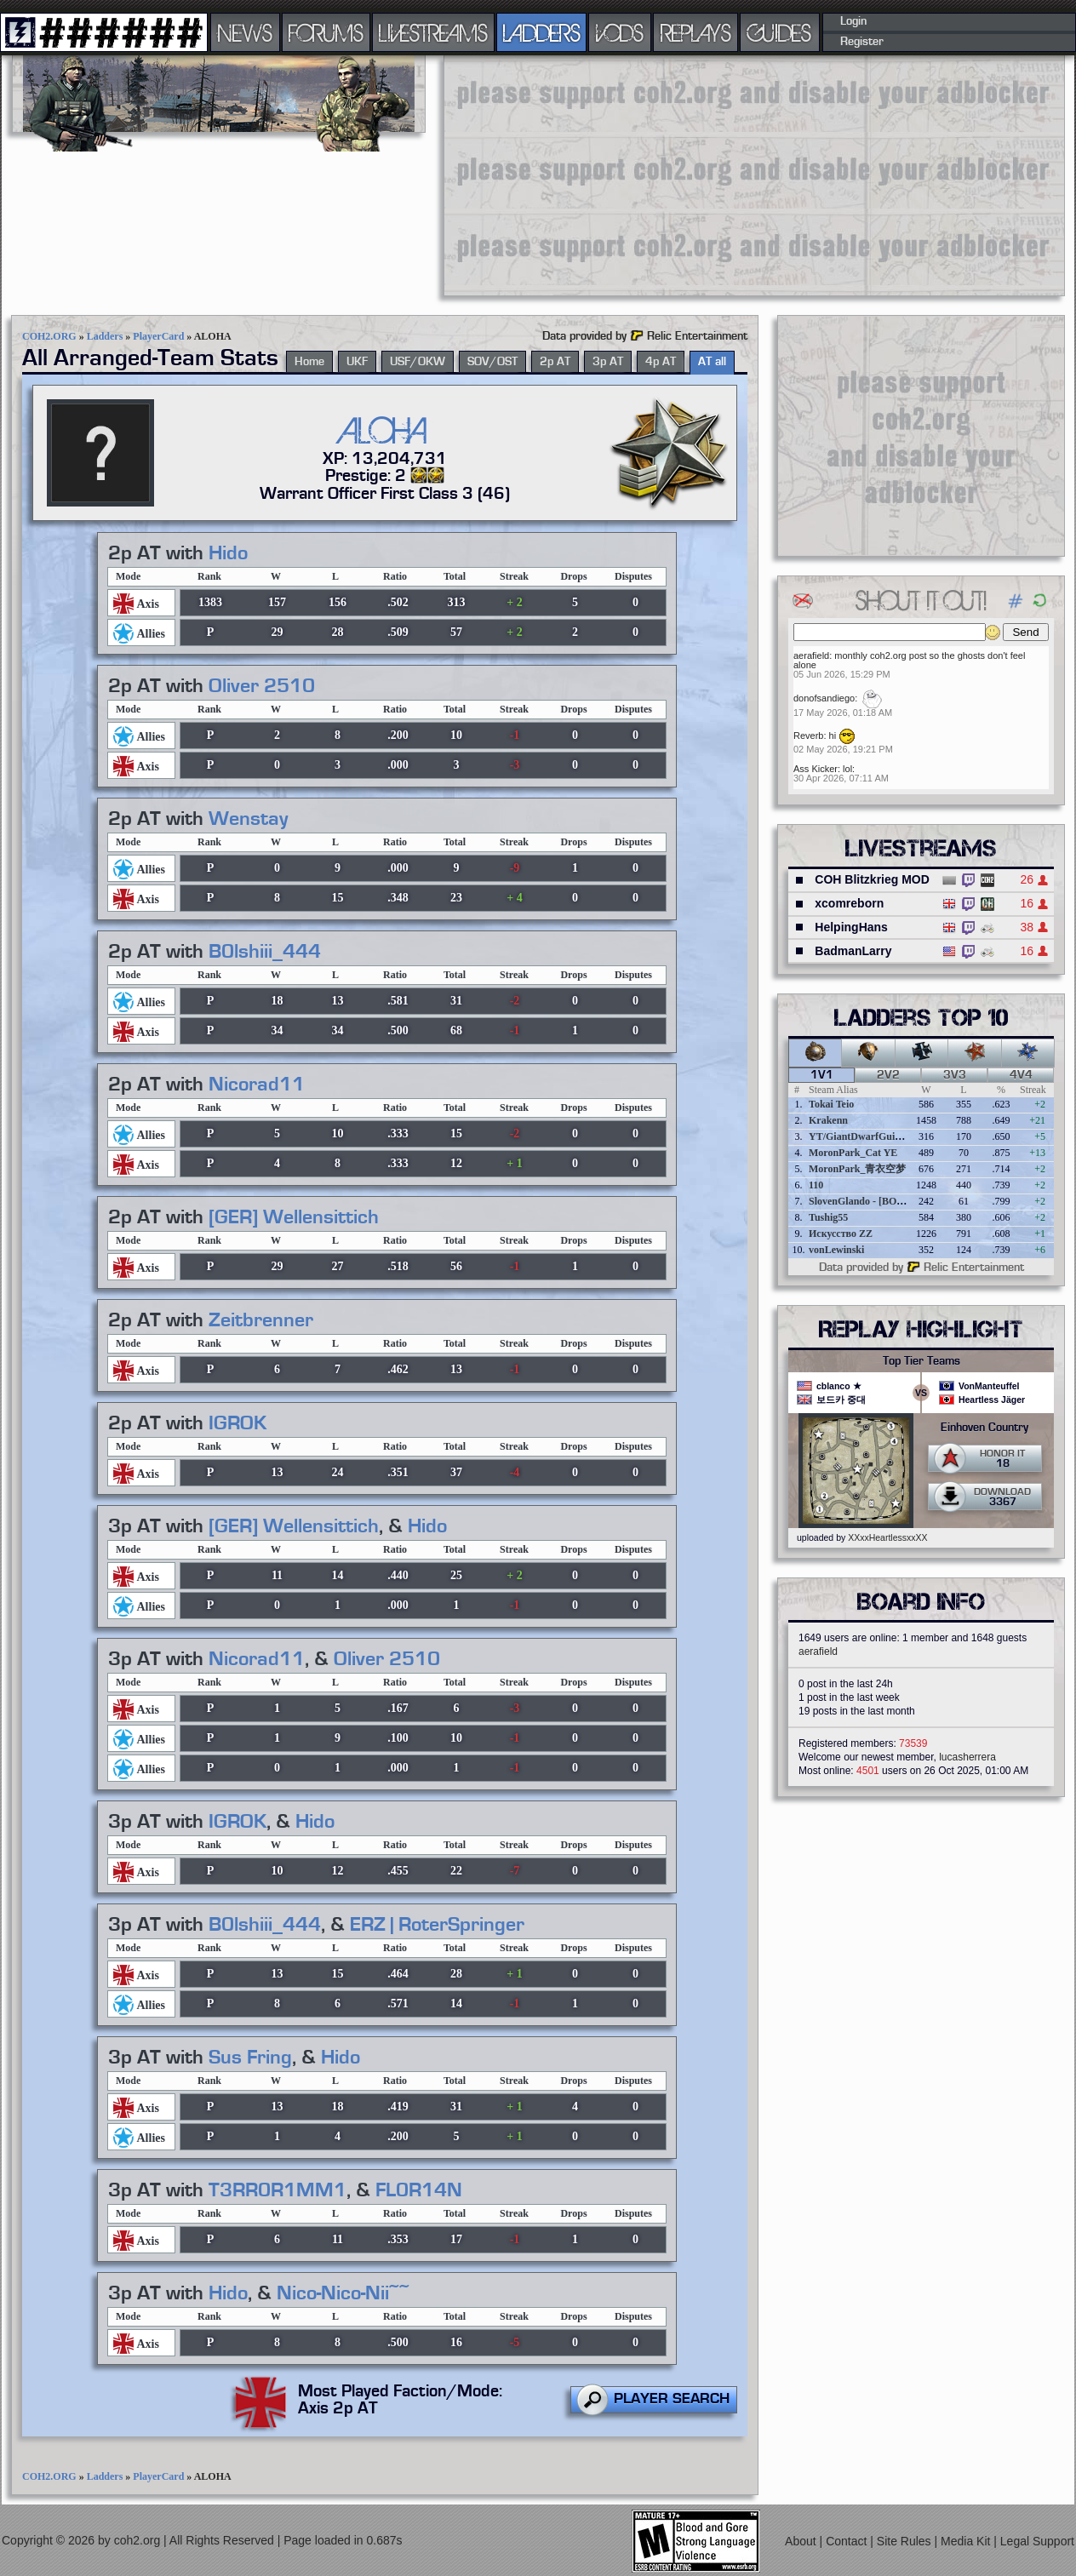 This screenshot has width=1076, height=2576. What do you see at coordinates (954, 1075) in the screenshot?
I see `3v3` at bounding box center [954, 1075].